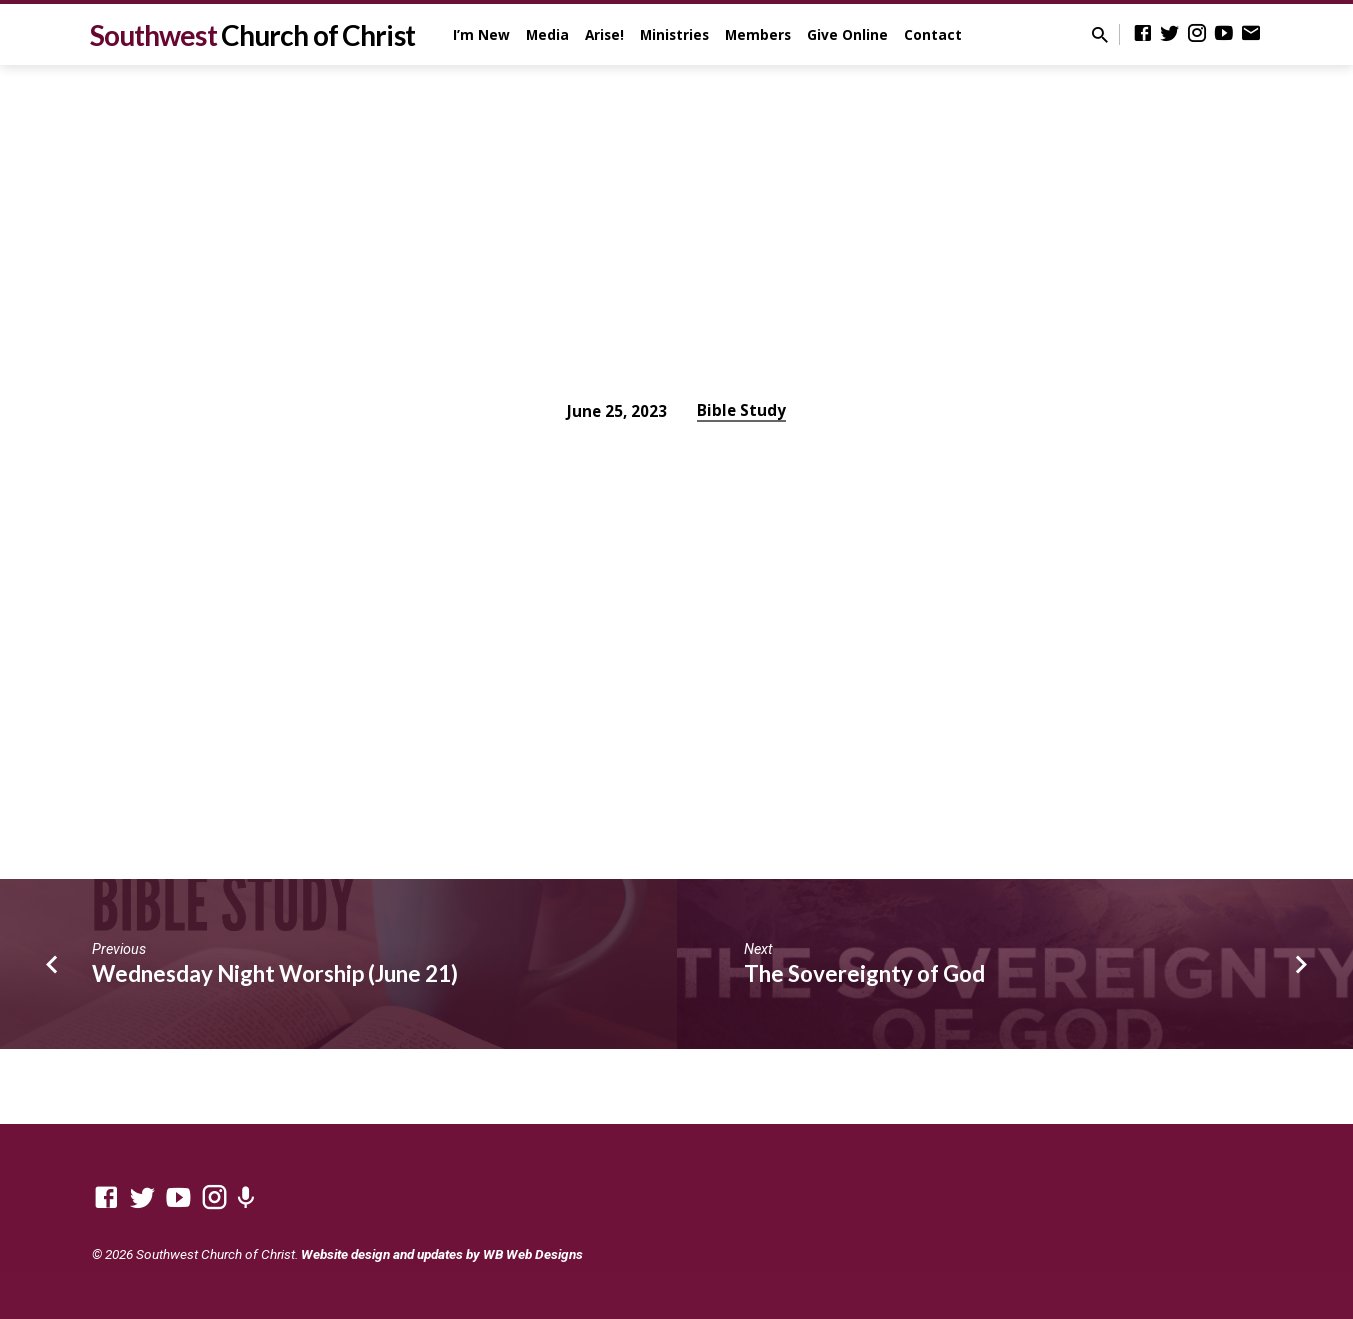 Image resolution: width=1353 pixels, height=1319 pixels. What do you see at coordinates (847, 34) in the screenshot?
I see `Give Online` at bounding box center [847, 34].